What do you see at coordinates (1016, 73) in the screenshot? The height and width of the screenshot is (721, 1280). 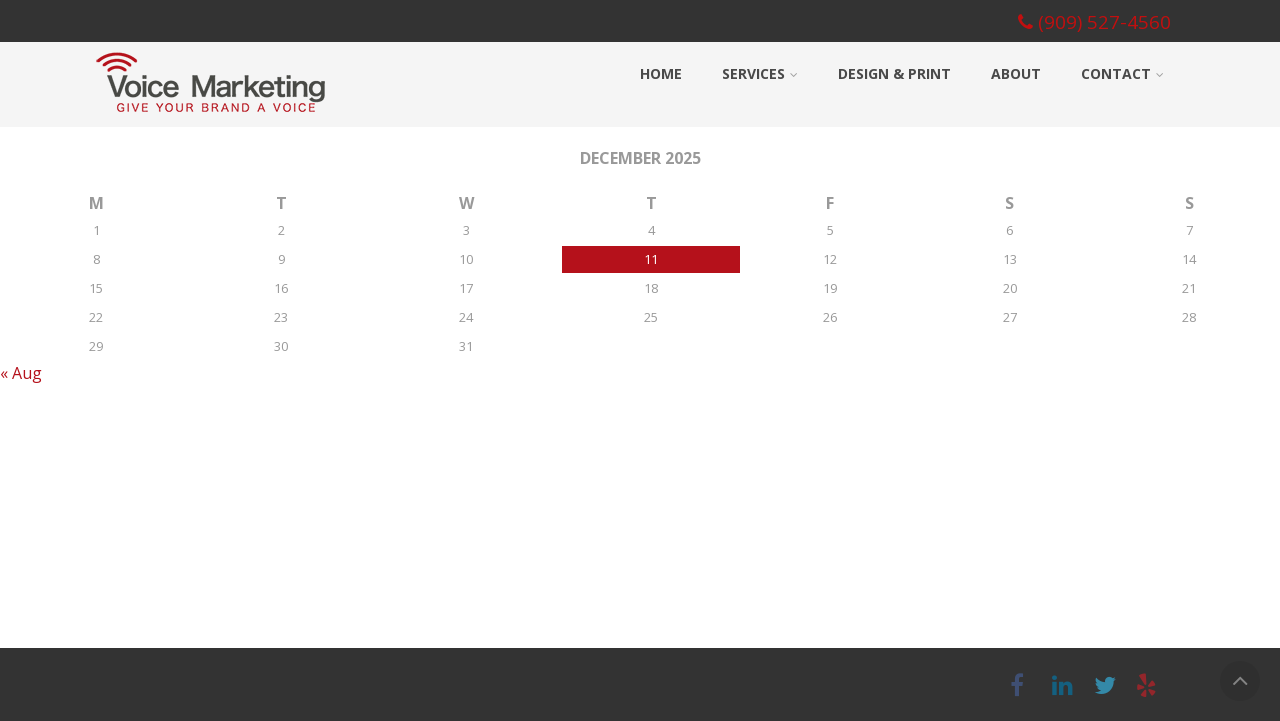 I see `About` at bounding box center [1016, 73].